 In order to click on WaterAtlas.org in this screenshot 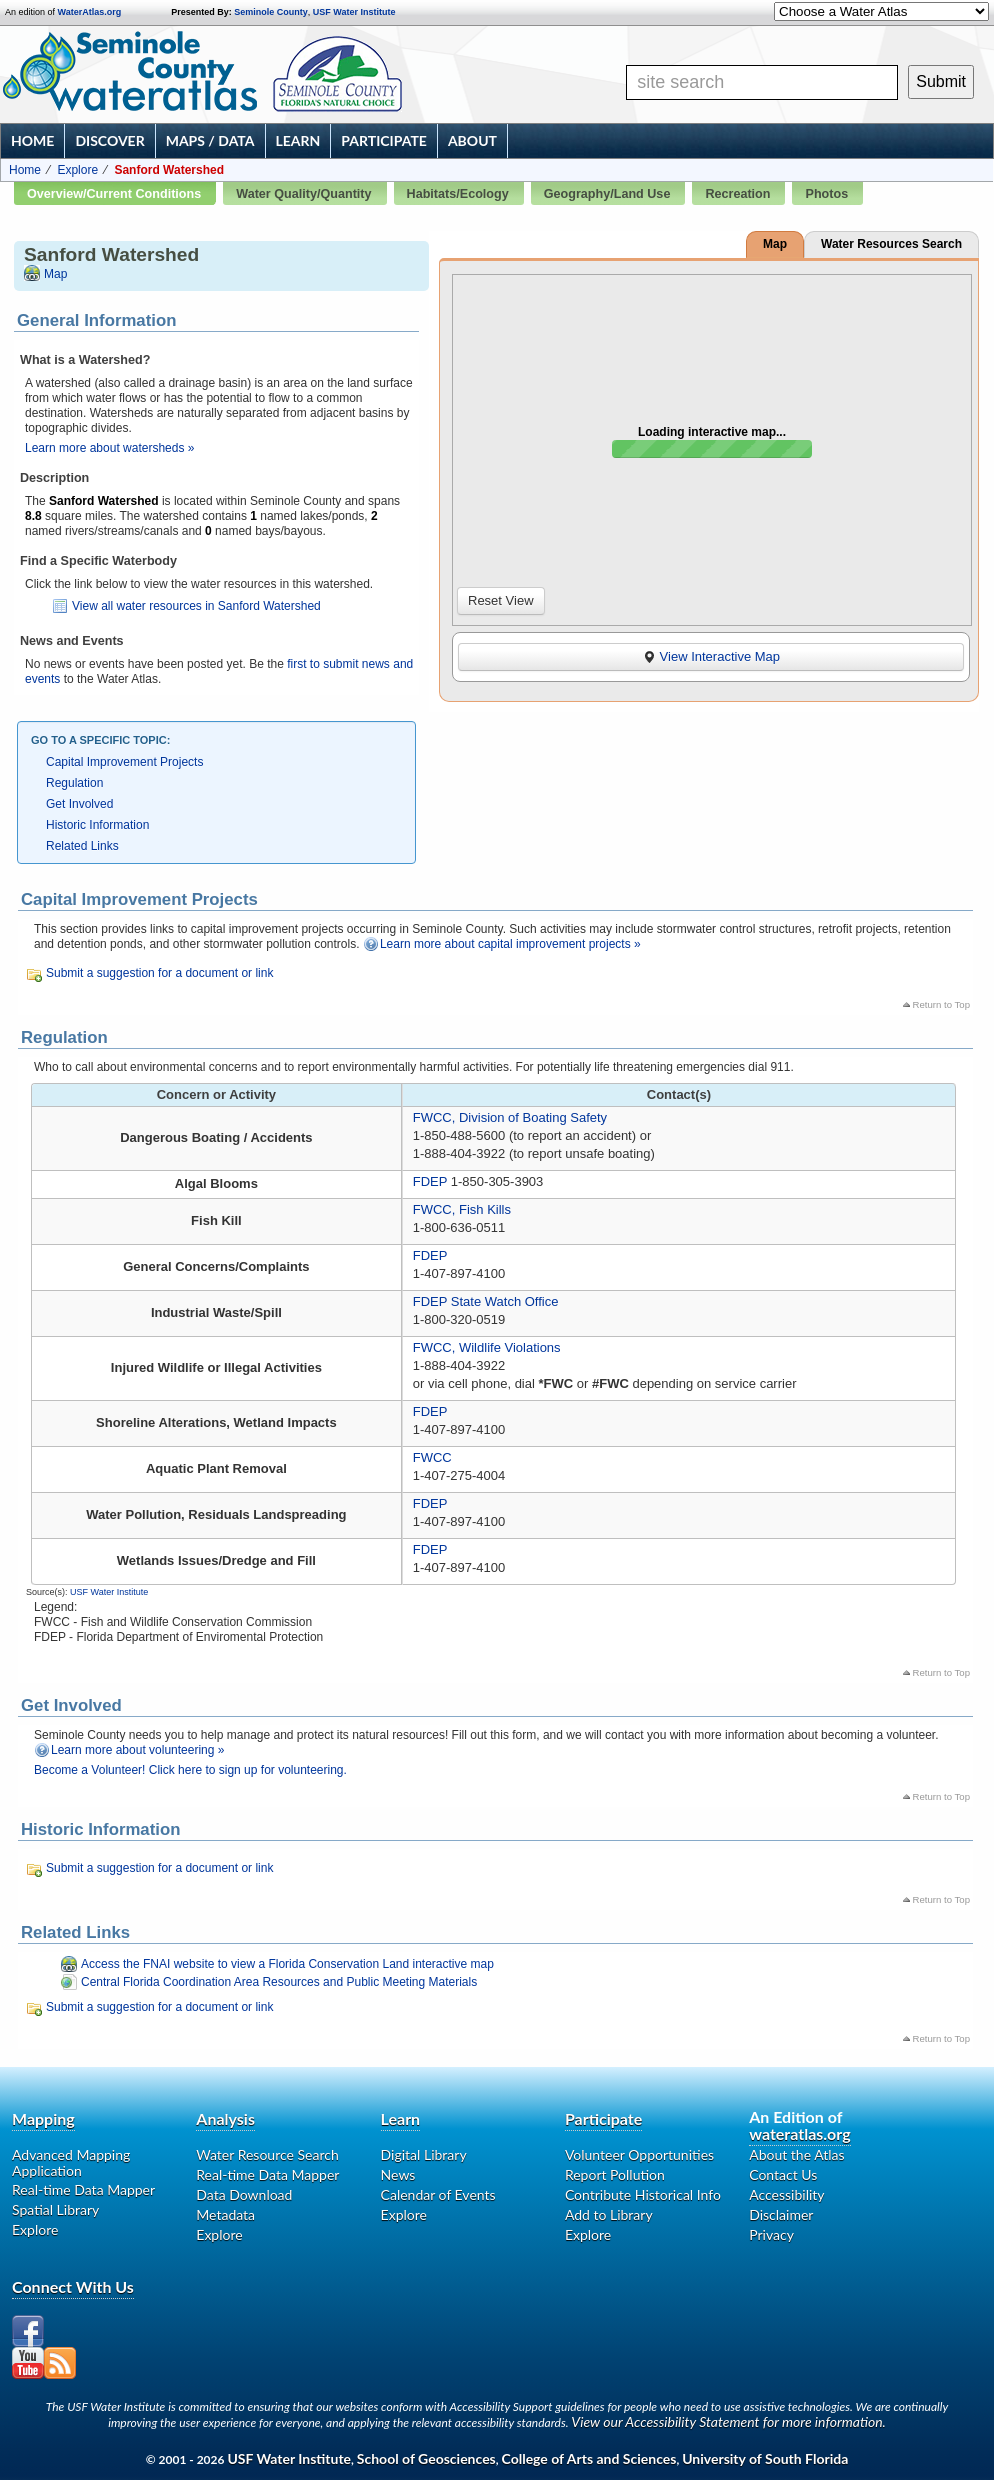, I will do `click(90, 12)`.